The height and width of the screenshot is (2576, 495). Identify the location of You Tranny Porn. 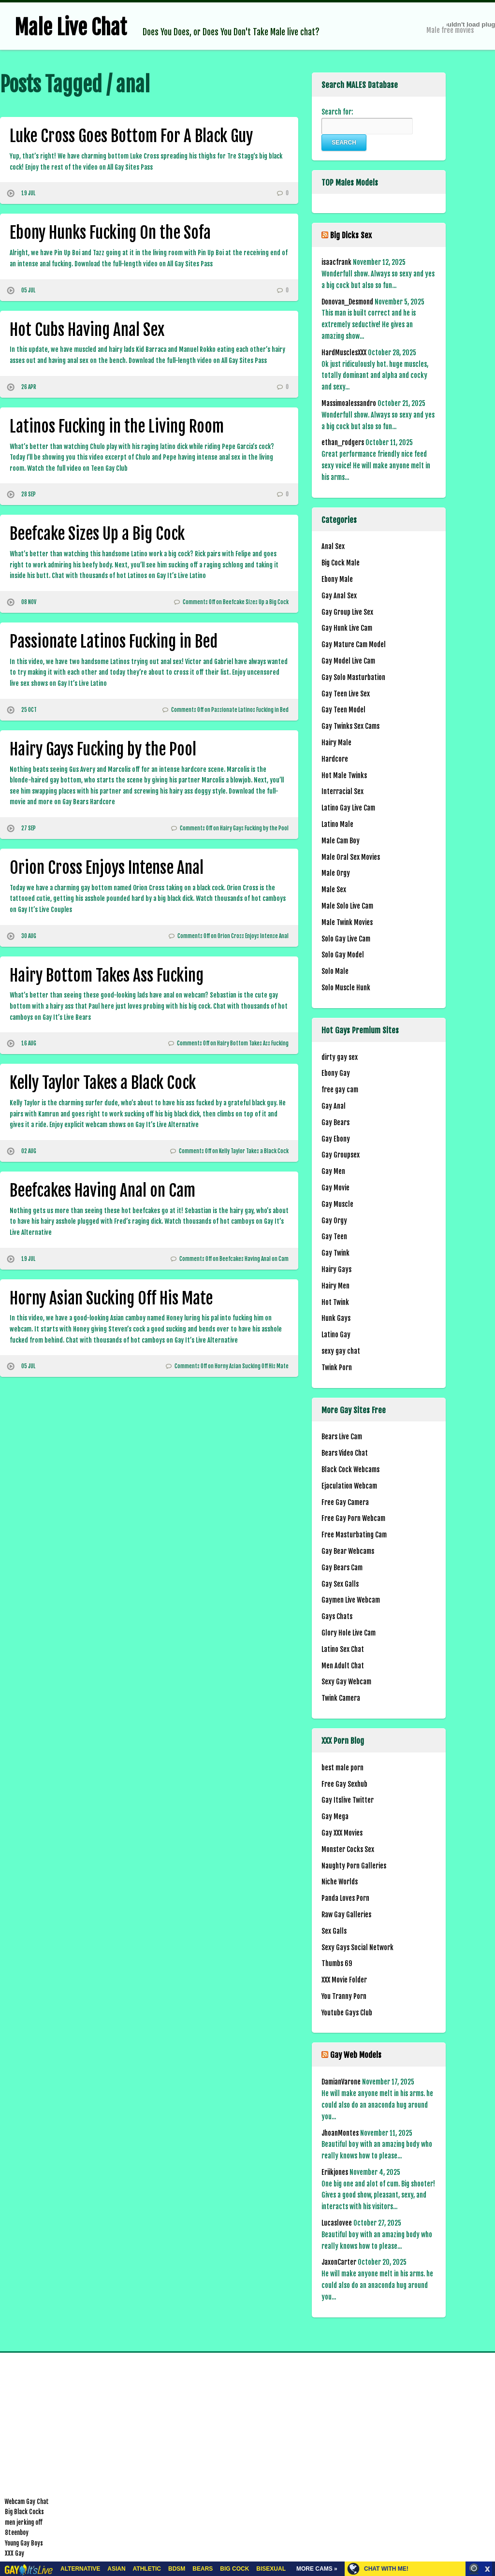
(343, 1996).